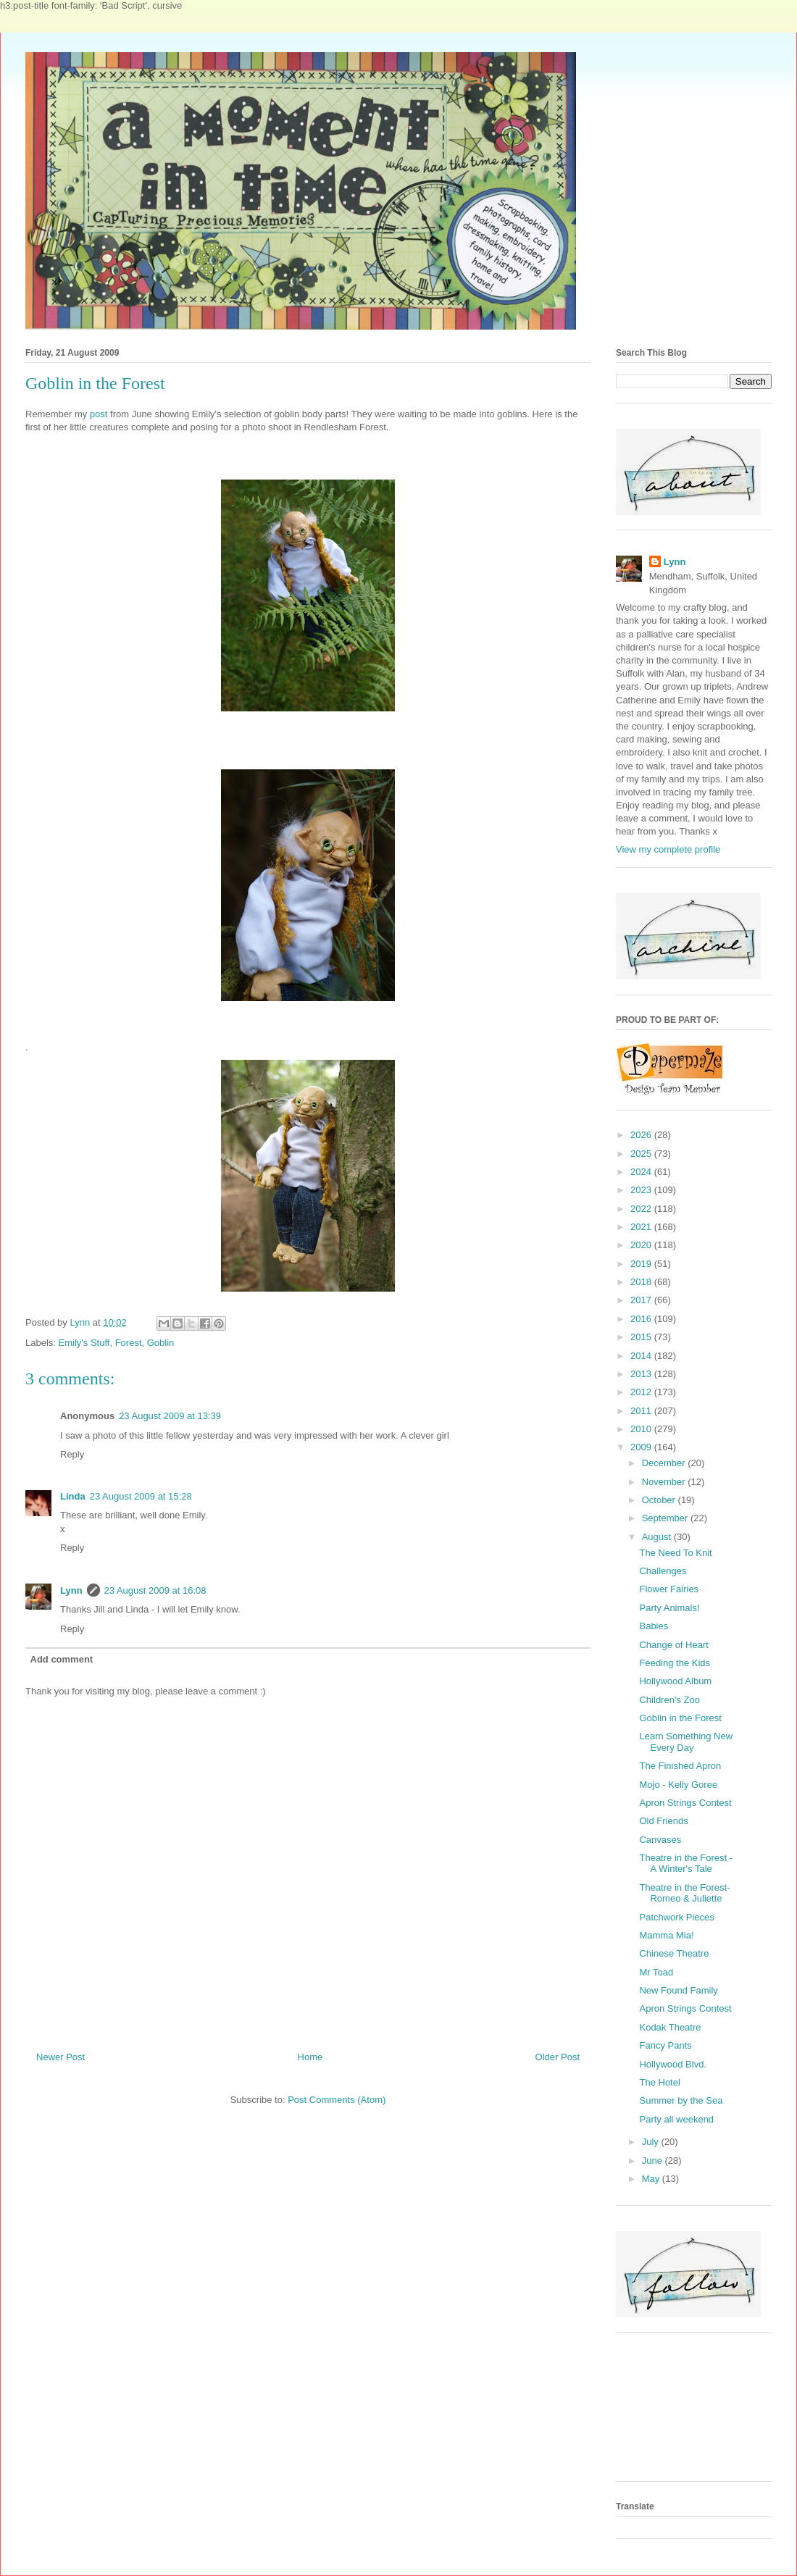 This screenshot has width=797, height=2576. What do you see at coordinates (665, 2045) in the screenshot?
I see `Fancy Pants` at bounding box center [665, 2045].